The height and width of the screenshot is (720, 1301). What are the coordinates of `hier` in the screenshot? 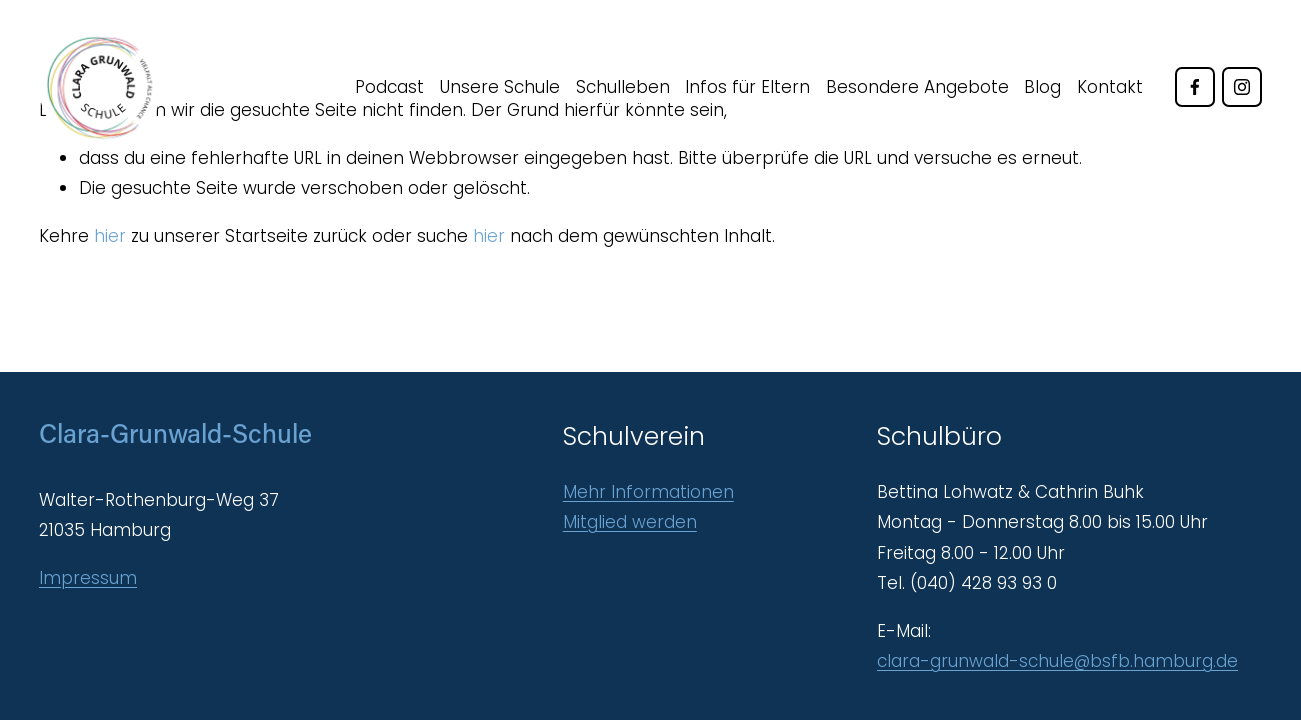 It's located at (110, 236).